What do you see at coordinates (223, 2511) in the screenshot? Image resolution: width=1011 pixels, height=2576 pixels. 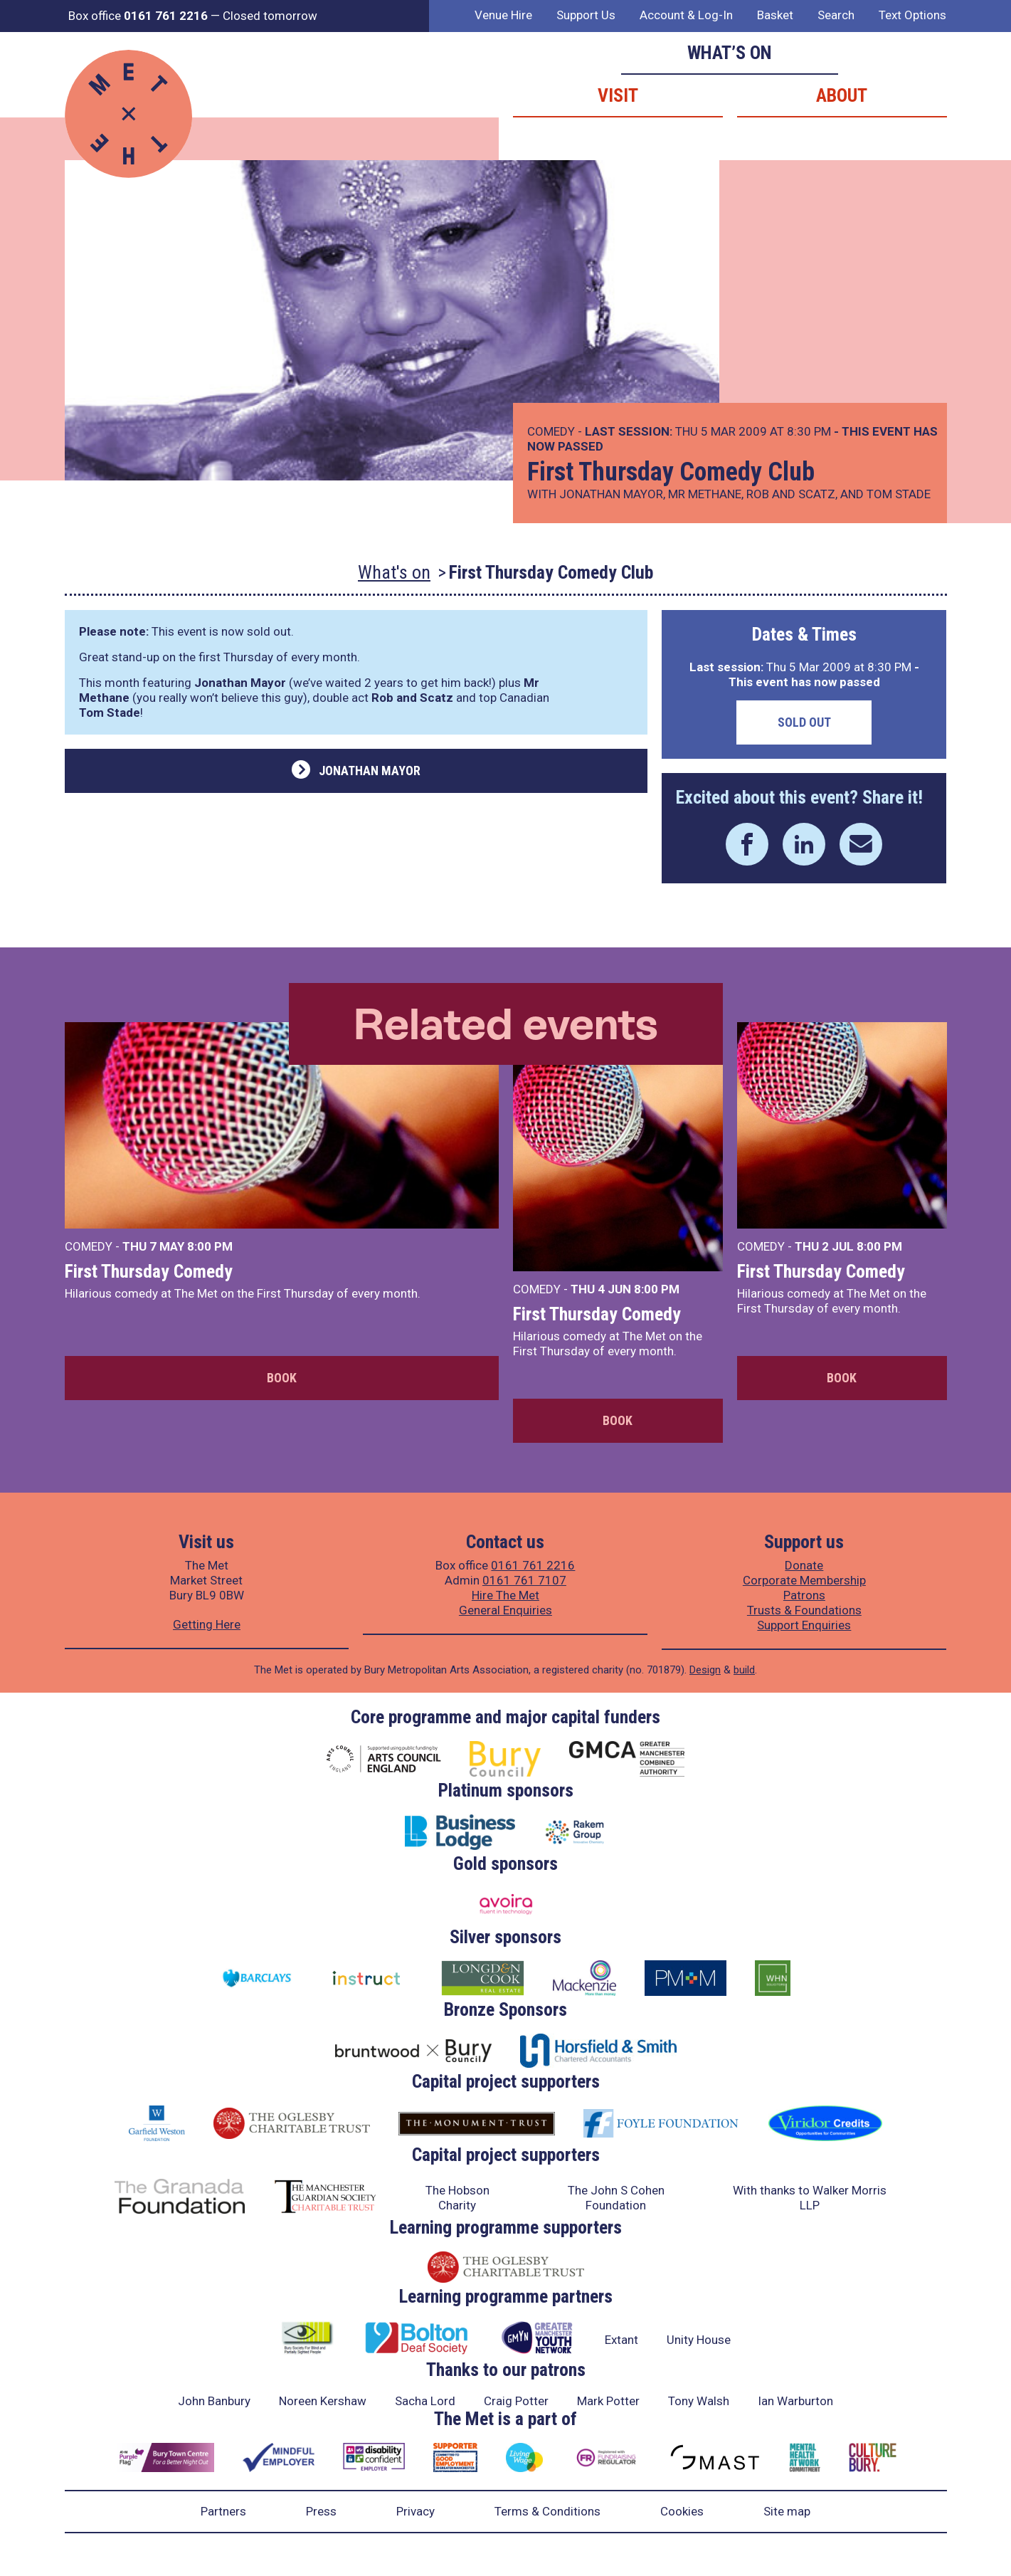 I see `Partners` at bounding box center [223, 2511].